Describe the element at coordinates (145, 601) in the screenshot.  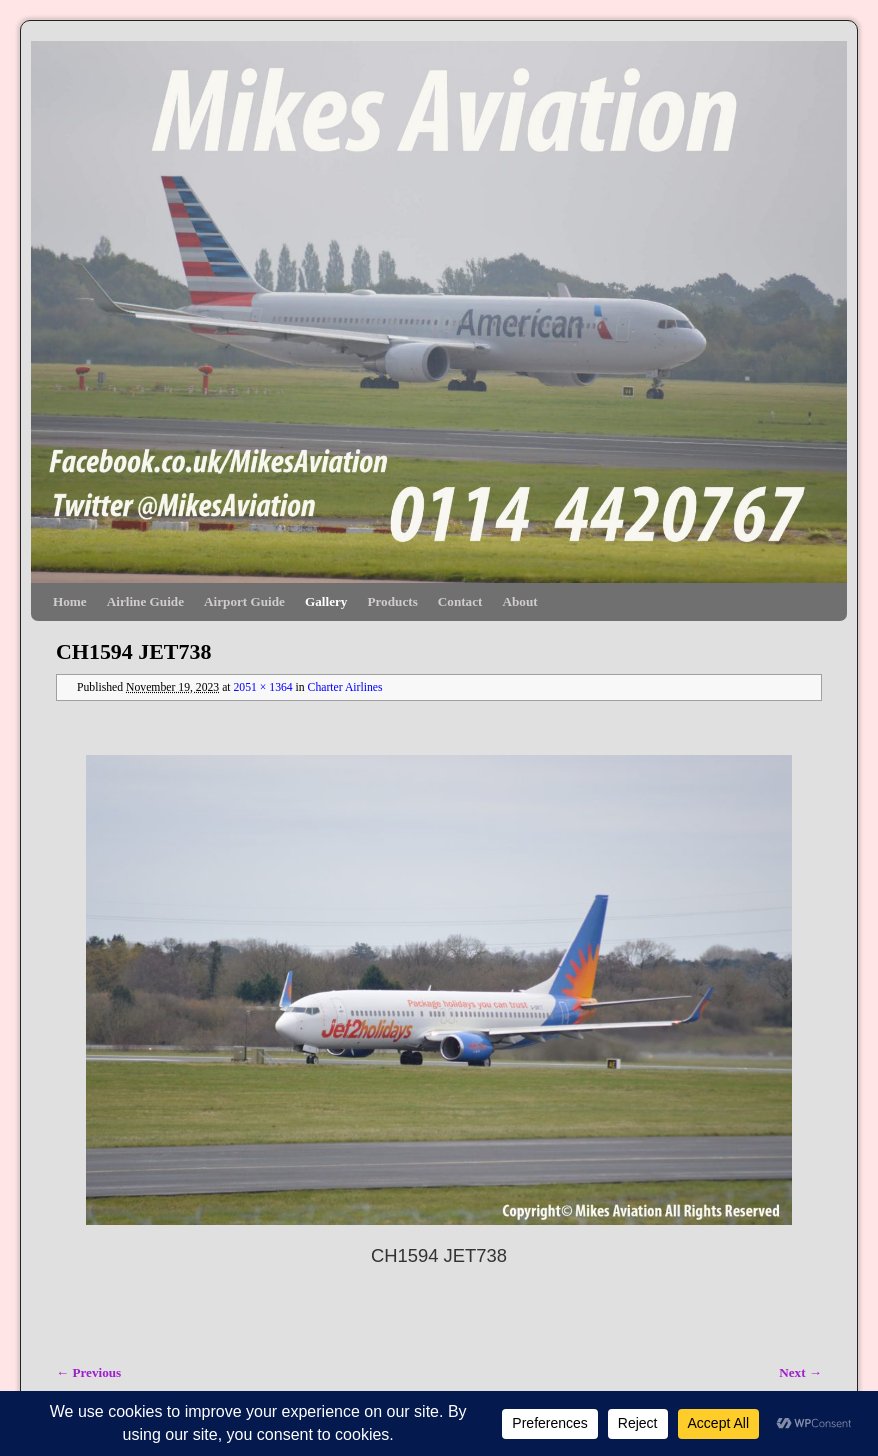
I see `Airline Guide` at that location.